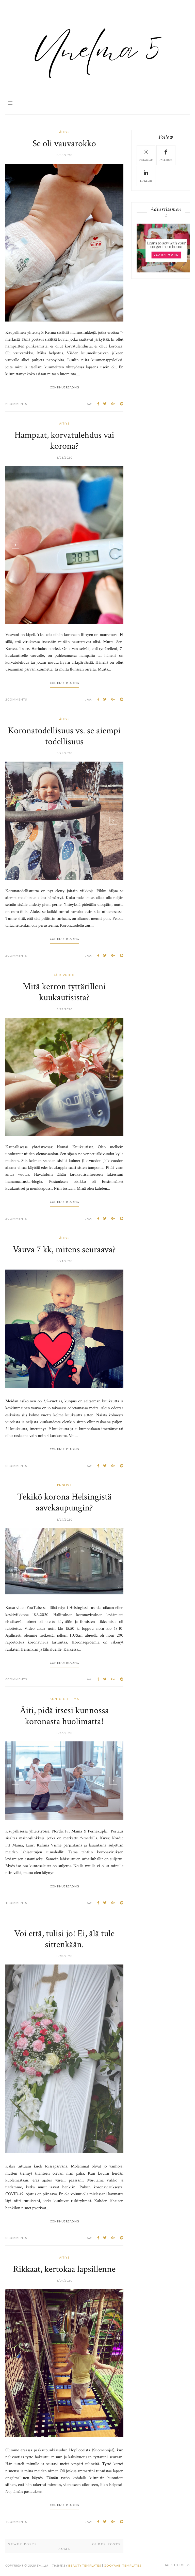  Describe the element at coordinates (64, 975) in the screenshot. I see `jälkivuoto` at that location.